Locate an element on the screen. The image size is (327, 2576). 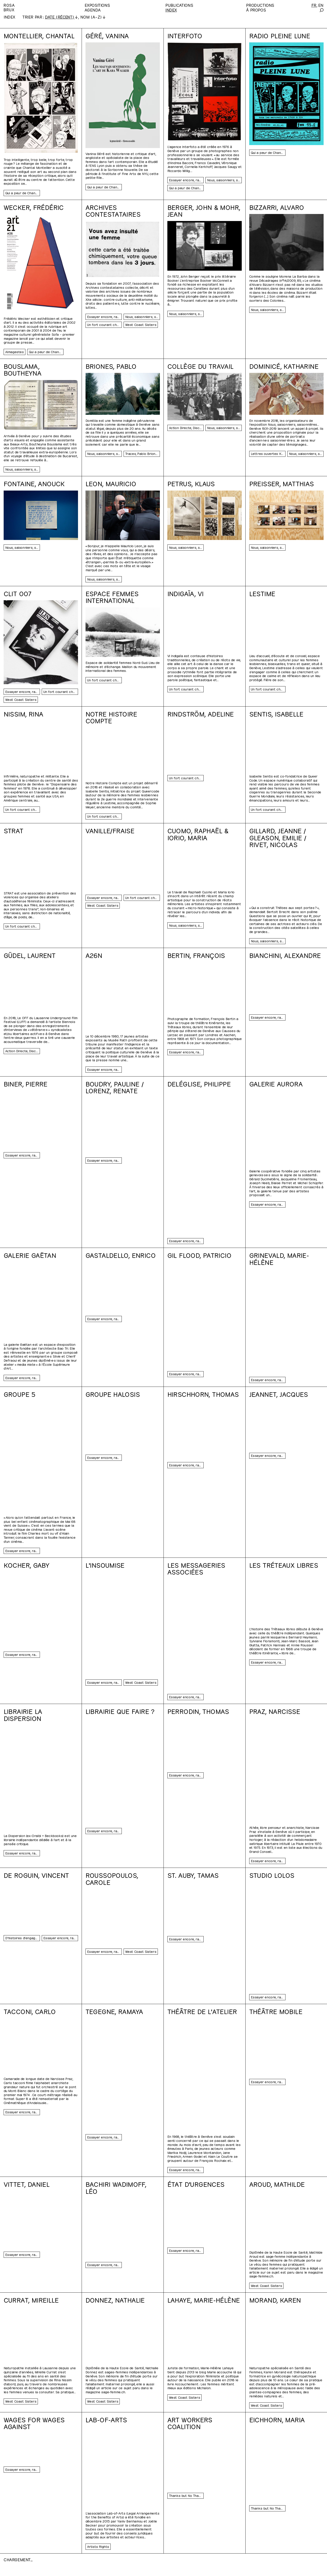
Nom is located at coordinates (92, 17).